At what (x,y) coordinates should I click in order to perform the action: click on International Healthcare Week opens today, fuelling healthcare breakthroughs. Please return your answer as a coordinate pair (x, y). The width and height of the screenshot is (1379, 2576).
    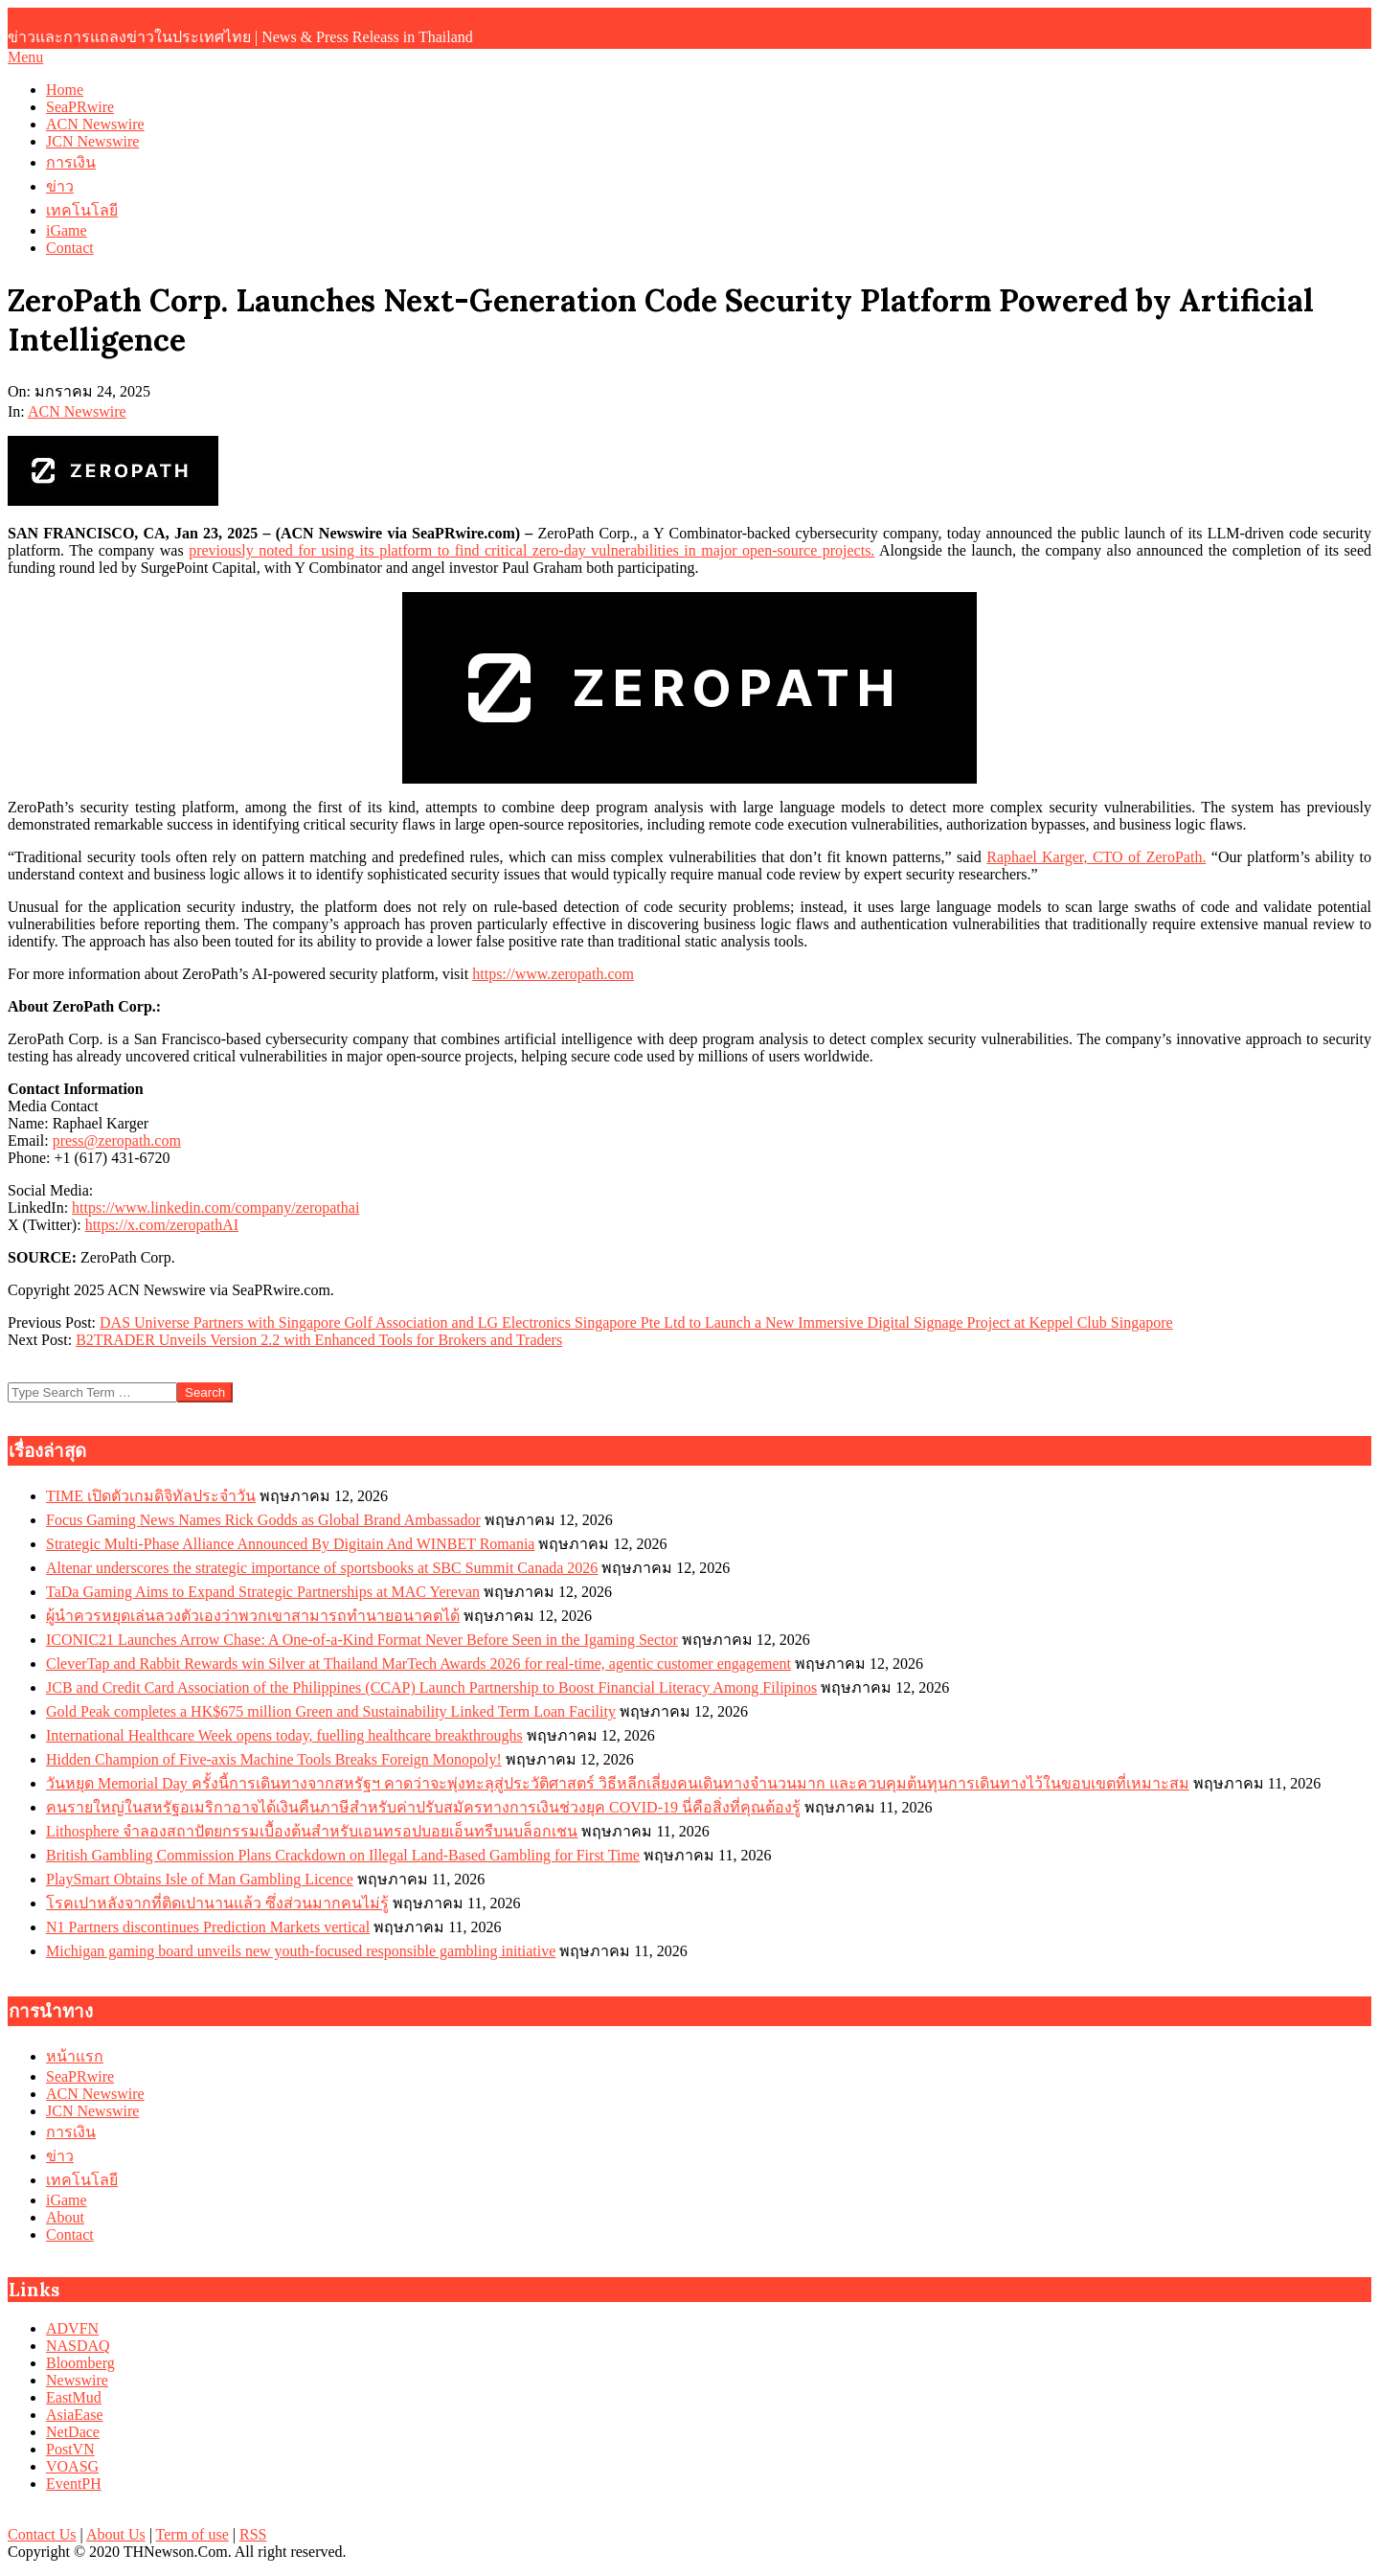
    Looking at the image, I should click on (284, 1735).